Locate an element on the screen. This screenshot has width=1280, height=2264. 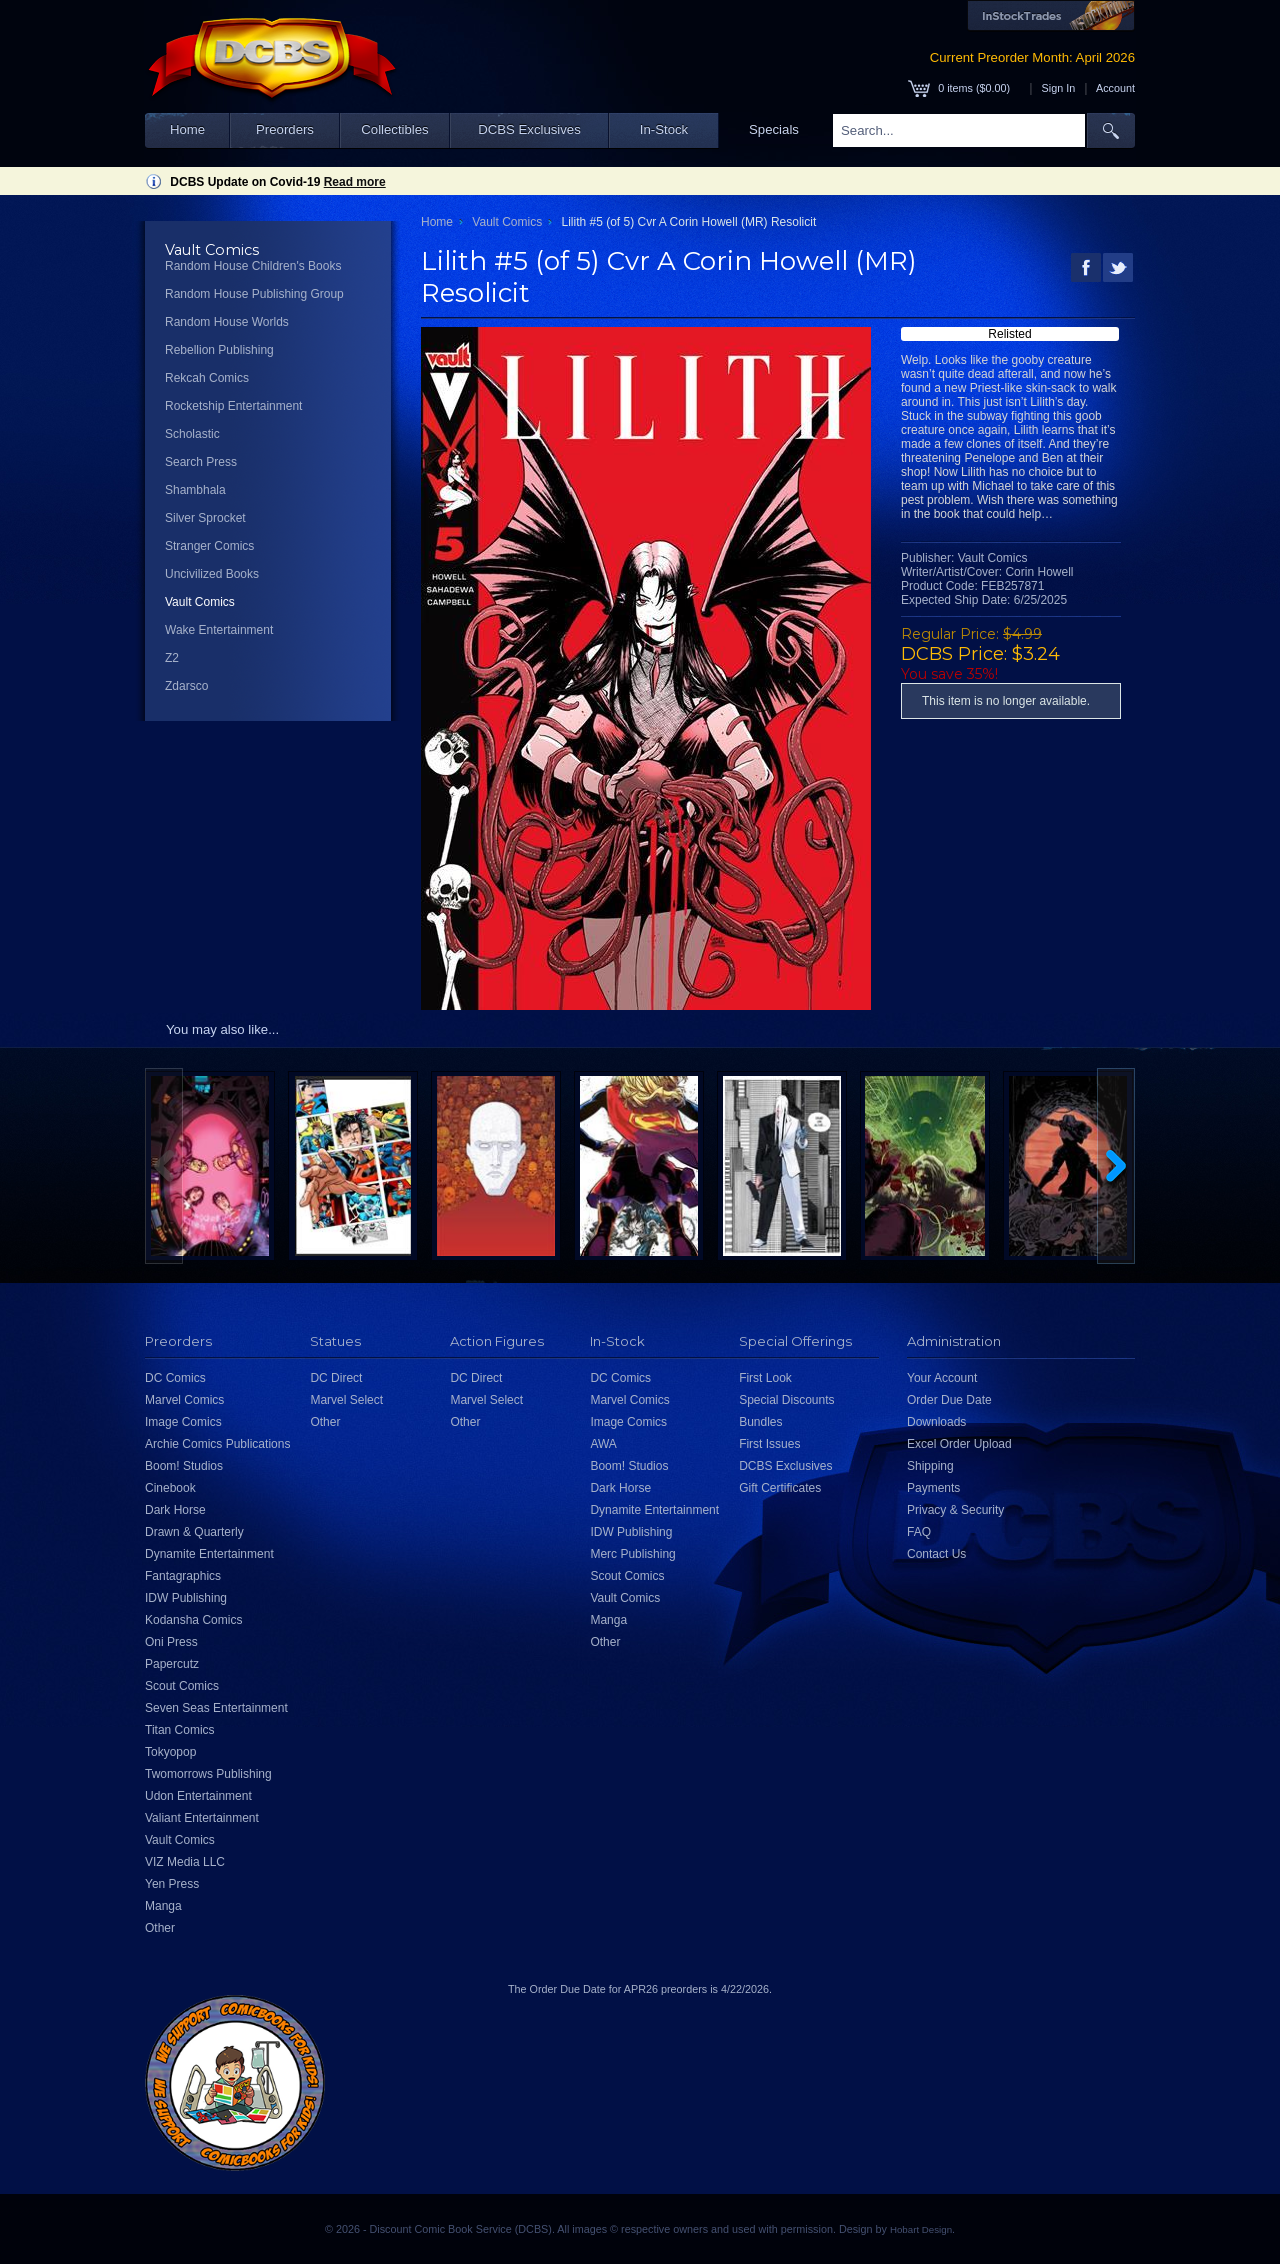
Specials is located at coordinates (774, 129).